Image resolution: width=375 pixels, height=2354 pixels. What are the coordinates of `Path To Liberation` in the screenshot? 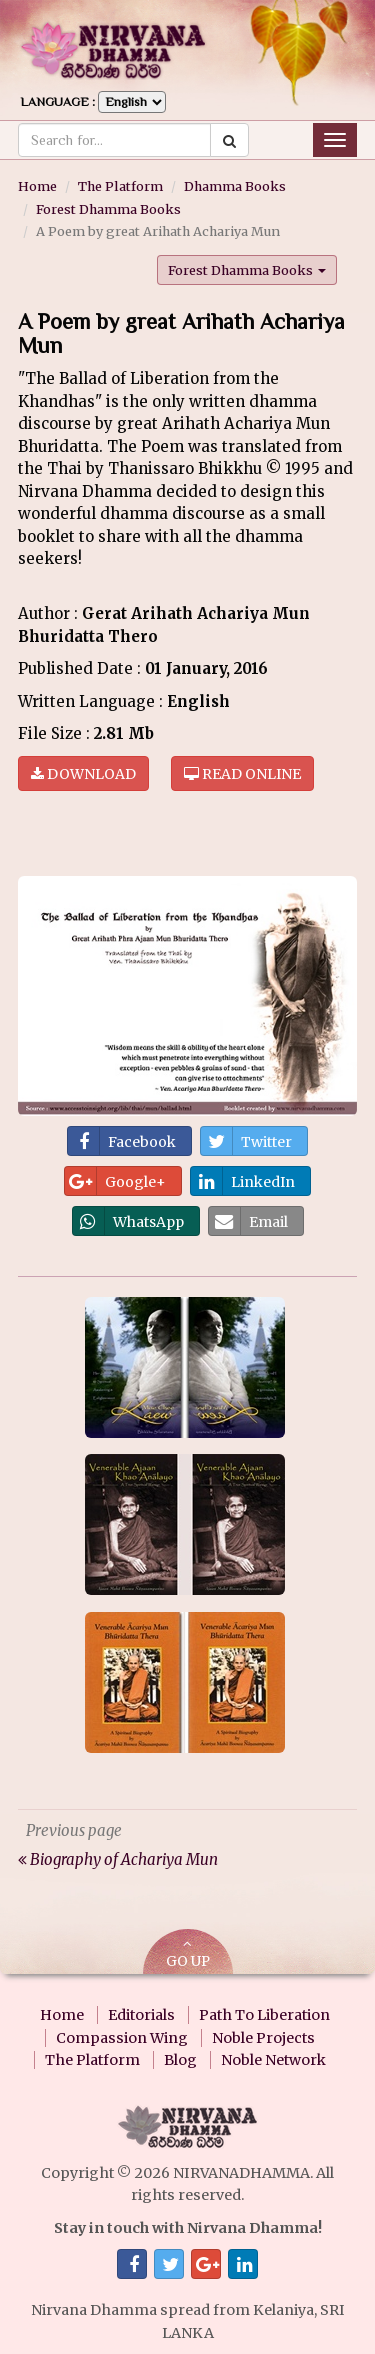 It's located at (264, 2015).